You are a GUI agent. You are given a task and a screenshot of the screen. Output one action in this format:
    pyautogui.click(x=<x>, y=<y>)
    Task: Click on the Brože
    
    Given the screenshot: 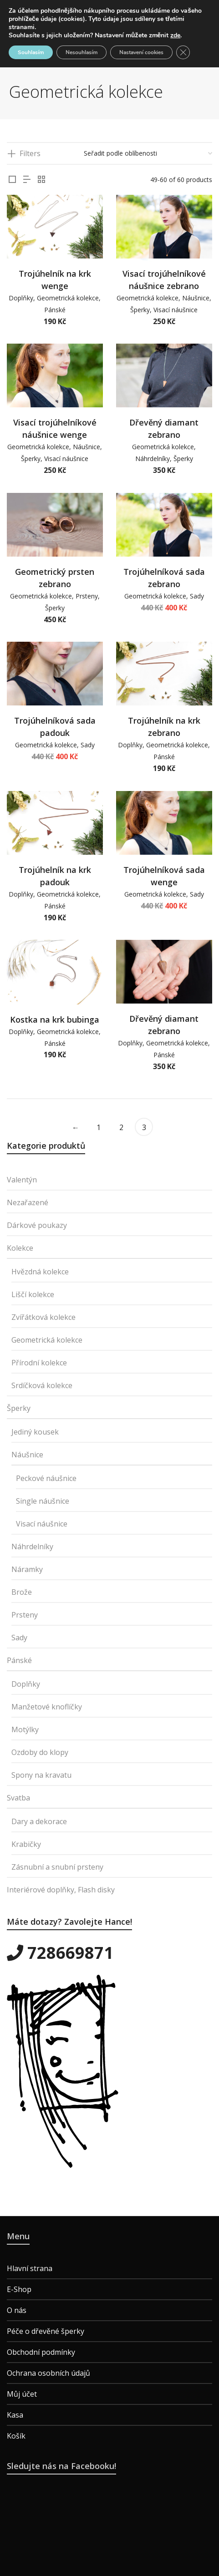 What is the action you would take?
    pyautogui.click(x=21, y=1592)
    